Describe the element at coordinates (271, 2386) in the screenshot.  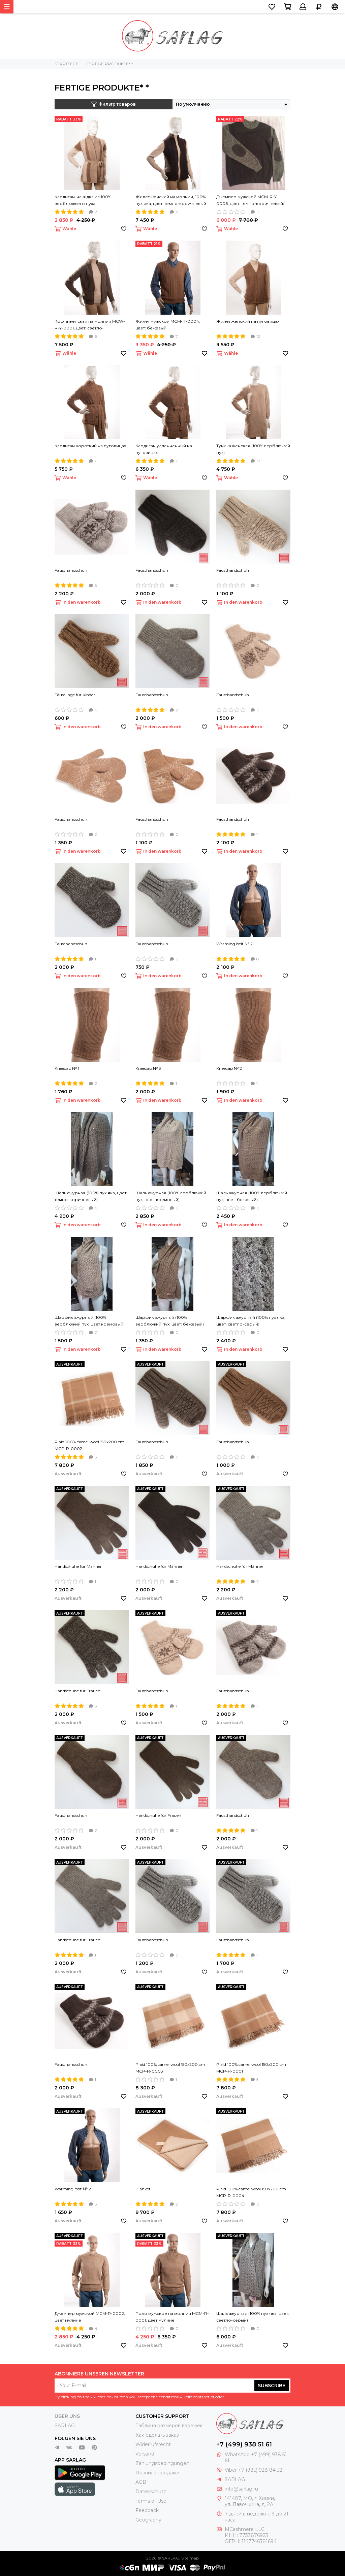
I see `Subscribe` at that location.